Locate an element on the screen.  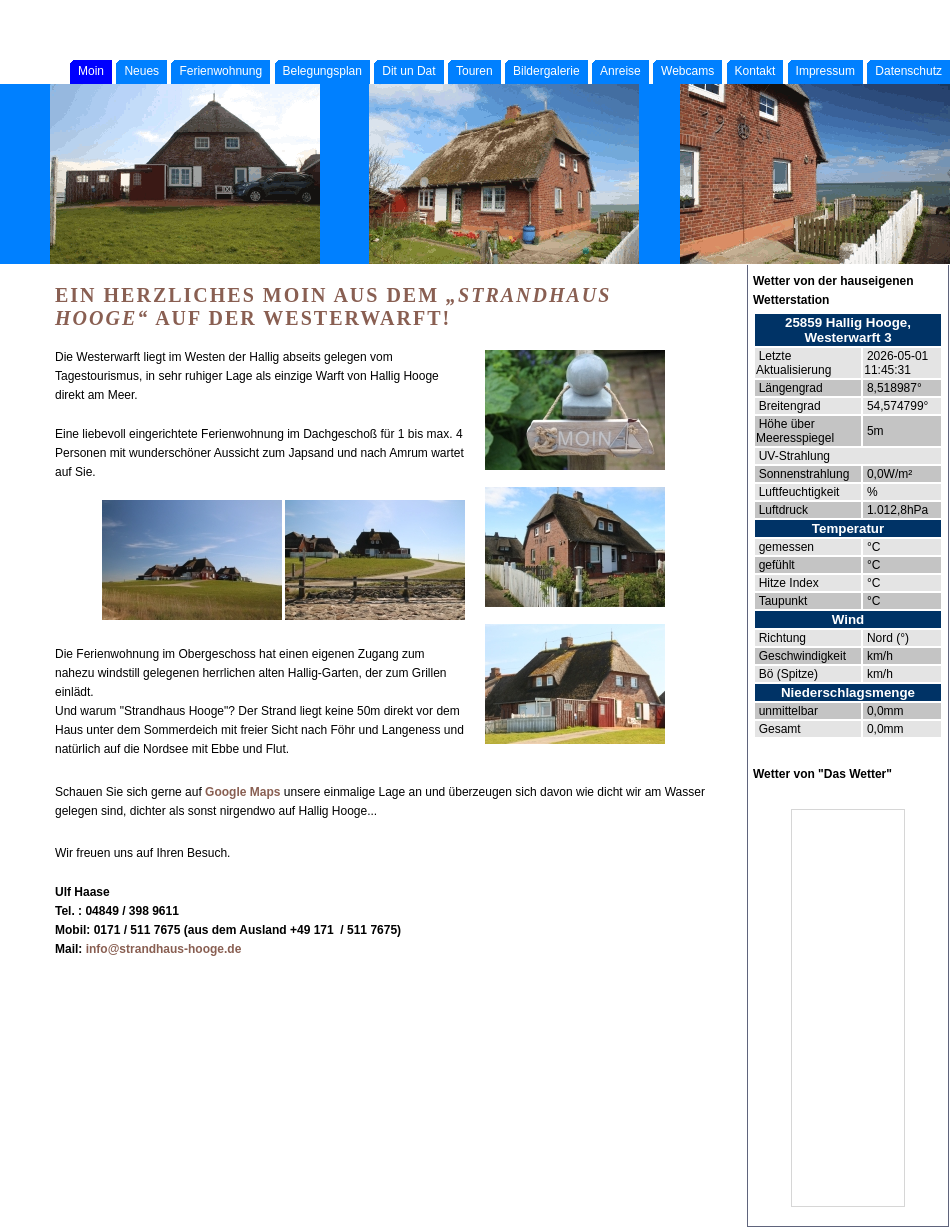
Belegungsplan is located at coordinates (322, 71).